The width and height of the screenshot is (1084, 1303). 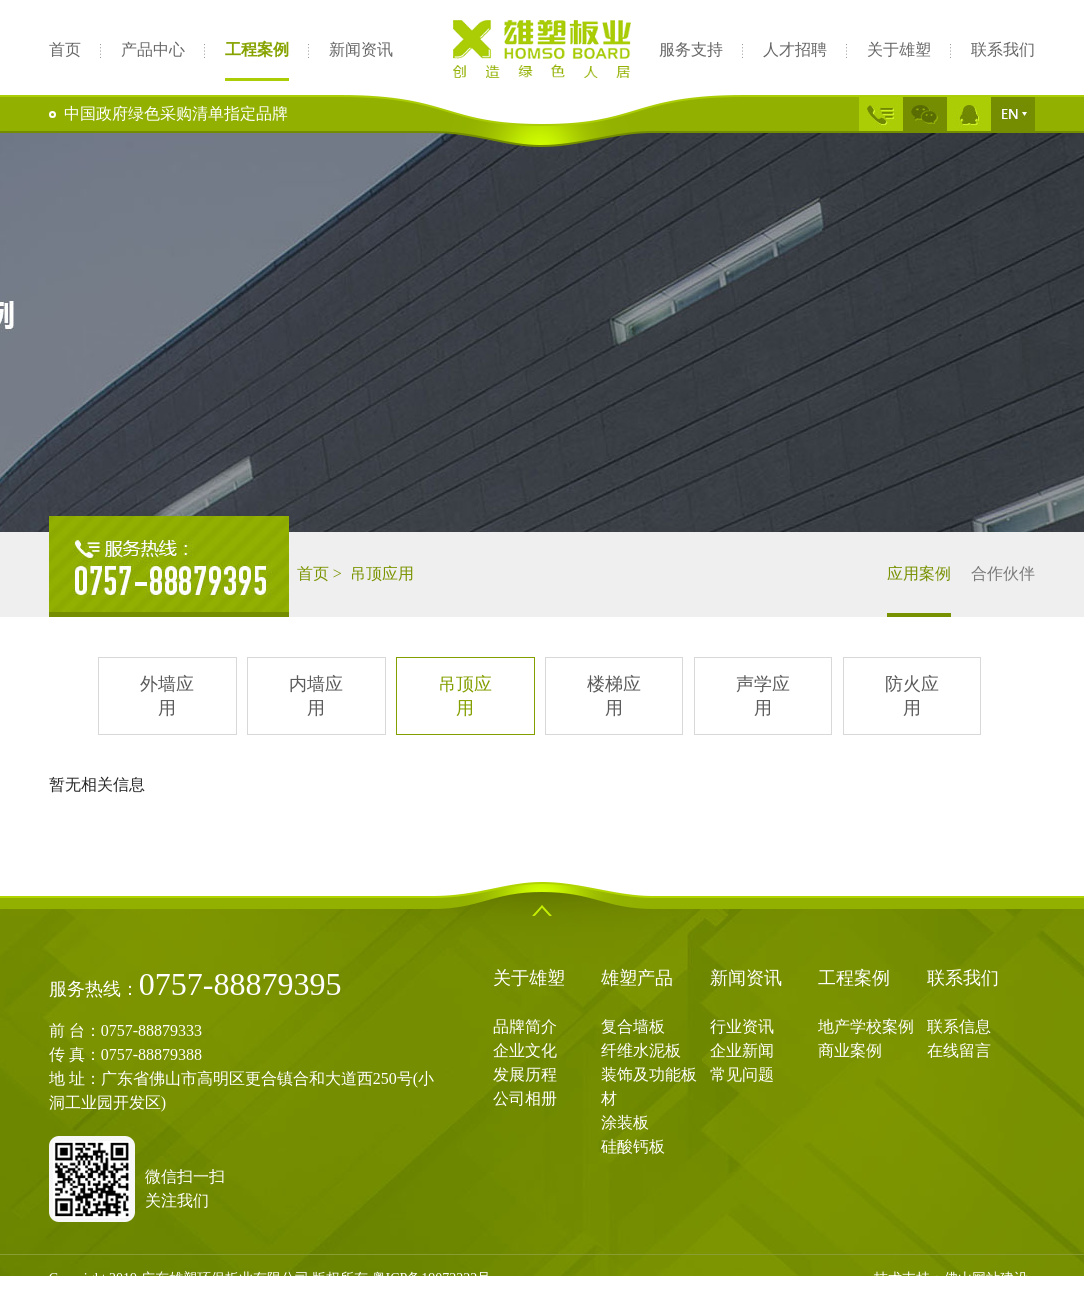 What do you see at coordinates (641, 1050) in the screenshot?
I see `纤维水泥板` at bounding box center [641, 1050].